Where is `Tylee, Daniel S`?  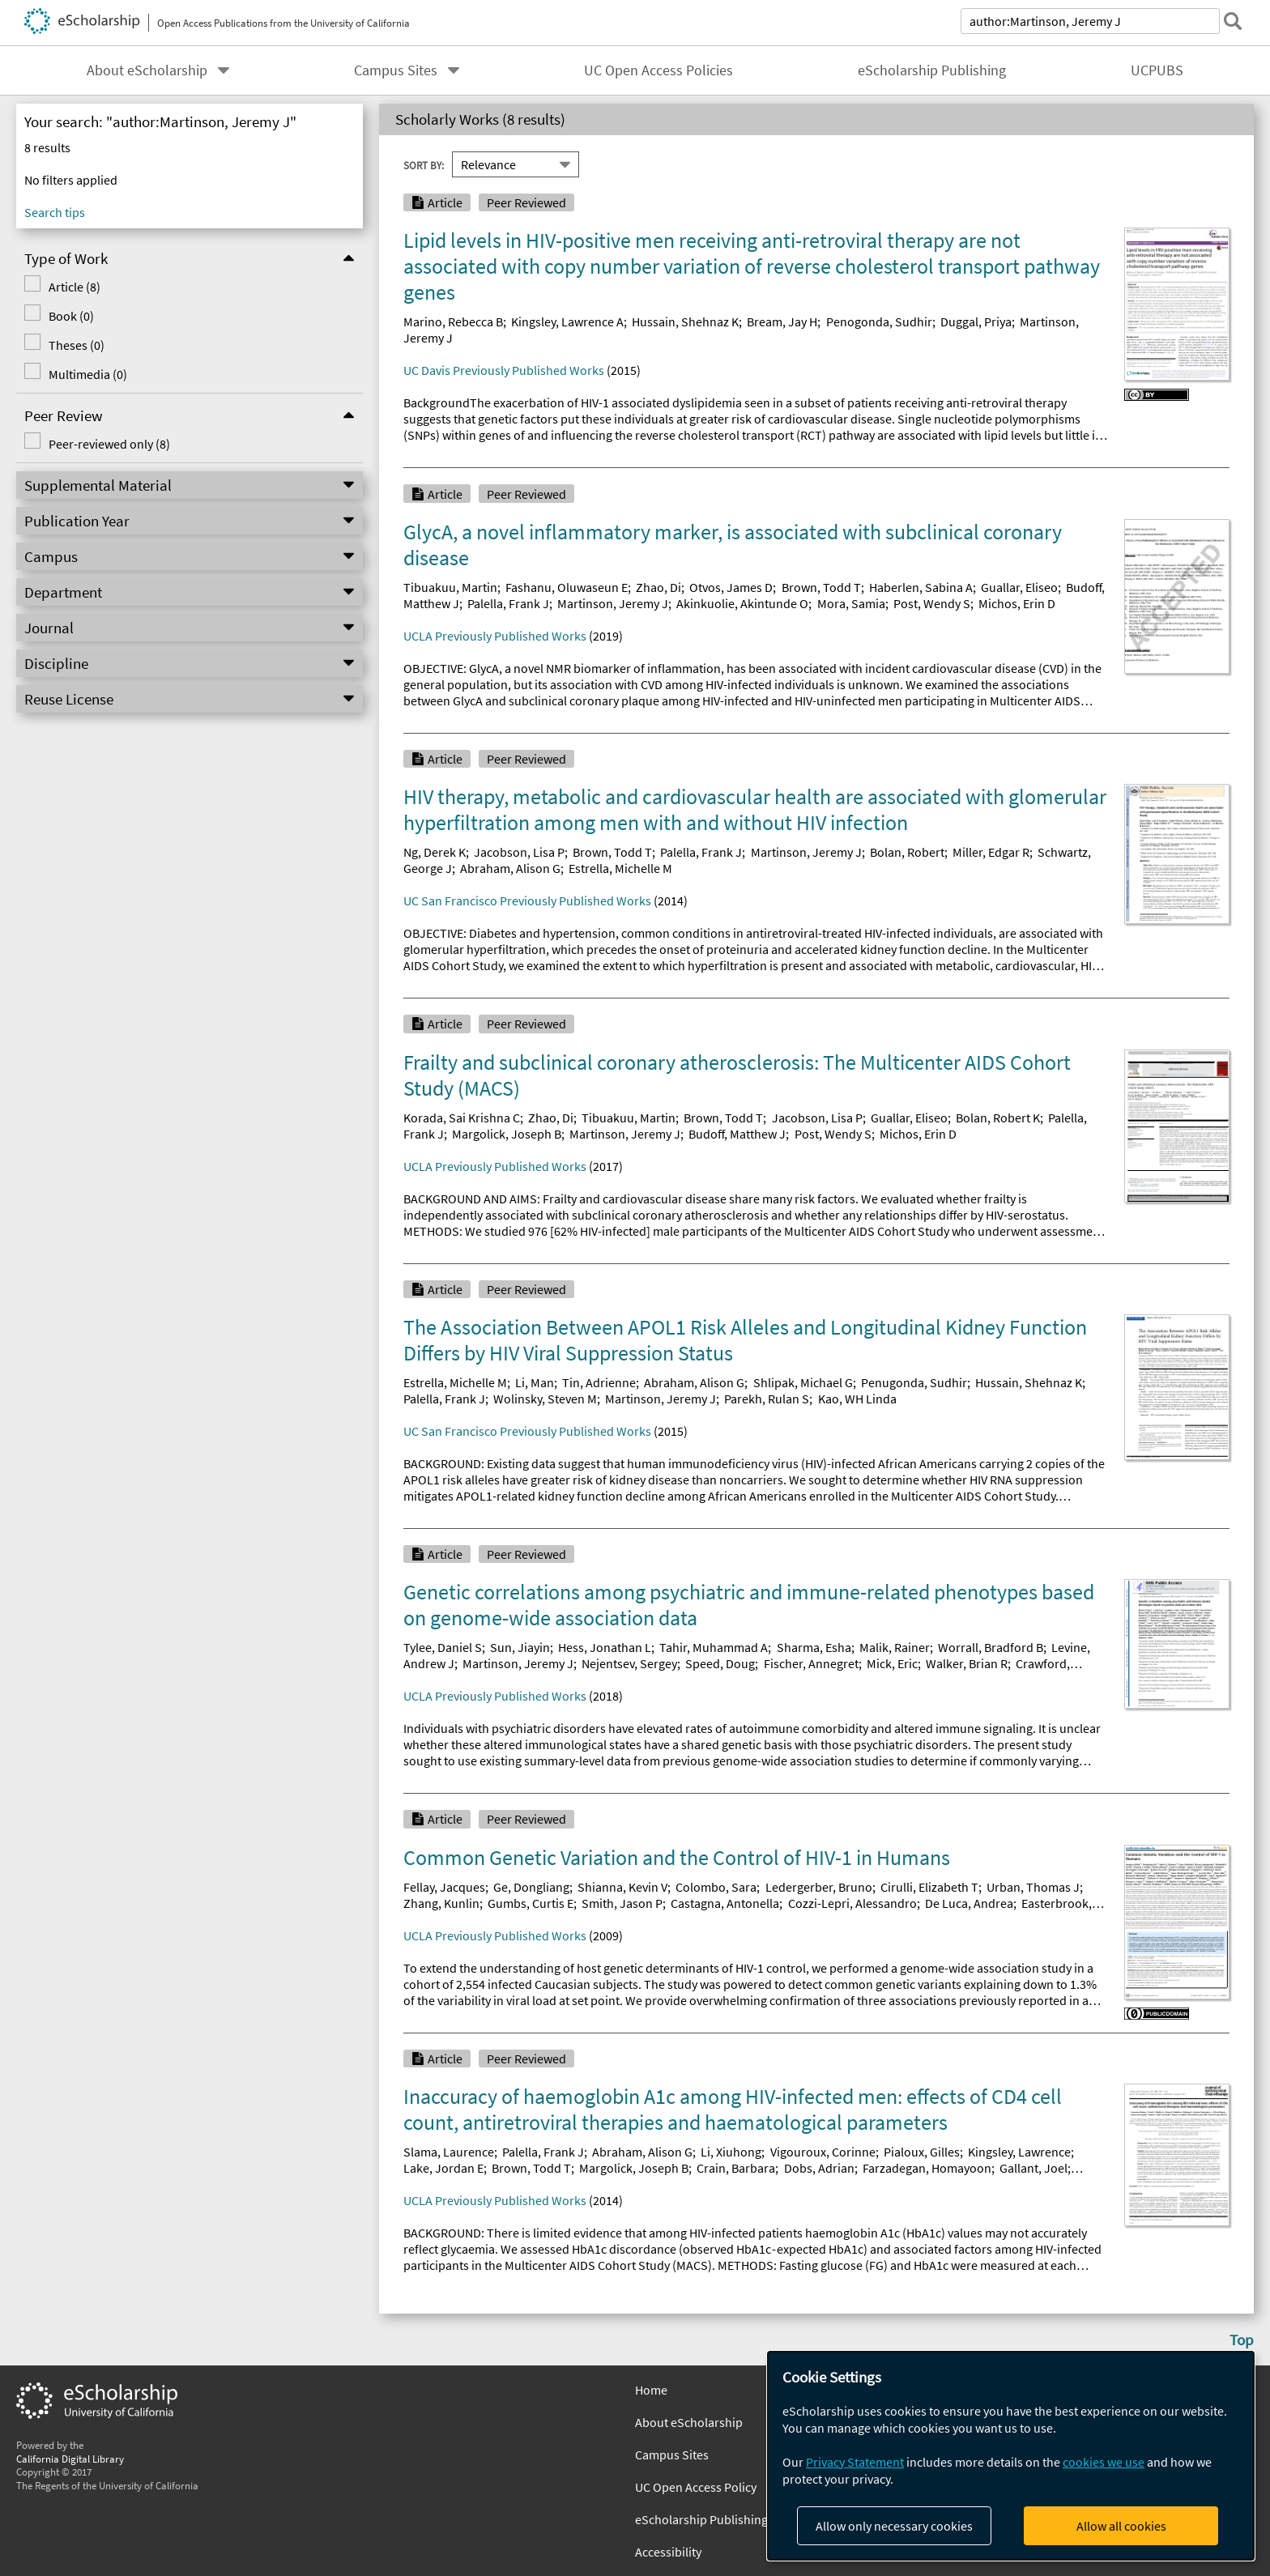
Tylee, Daniel S is located at coordinates (442, 1647).